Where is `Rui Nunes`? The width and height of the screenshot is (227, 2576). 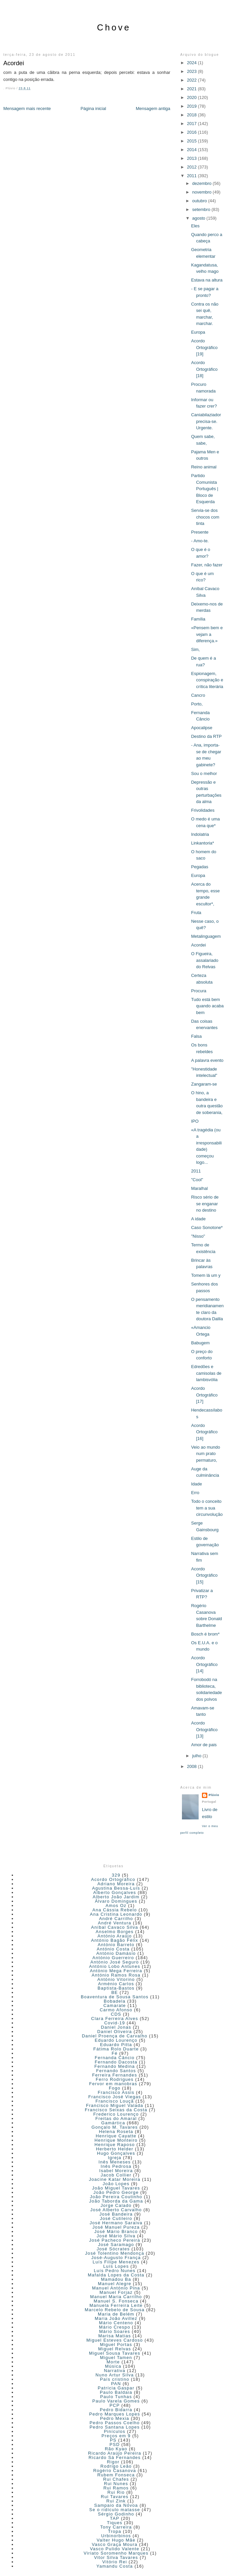 Rui Nunes is located at coordinates (116, 2483).